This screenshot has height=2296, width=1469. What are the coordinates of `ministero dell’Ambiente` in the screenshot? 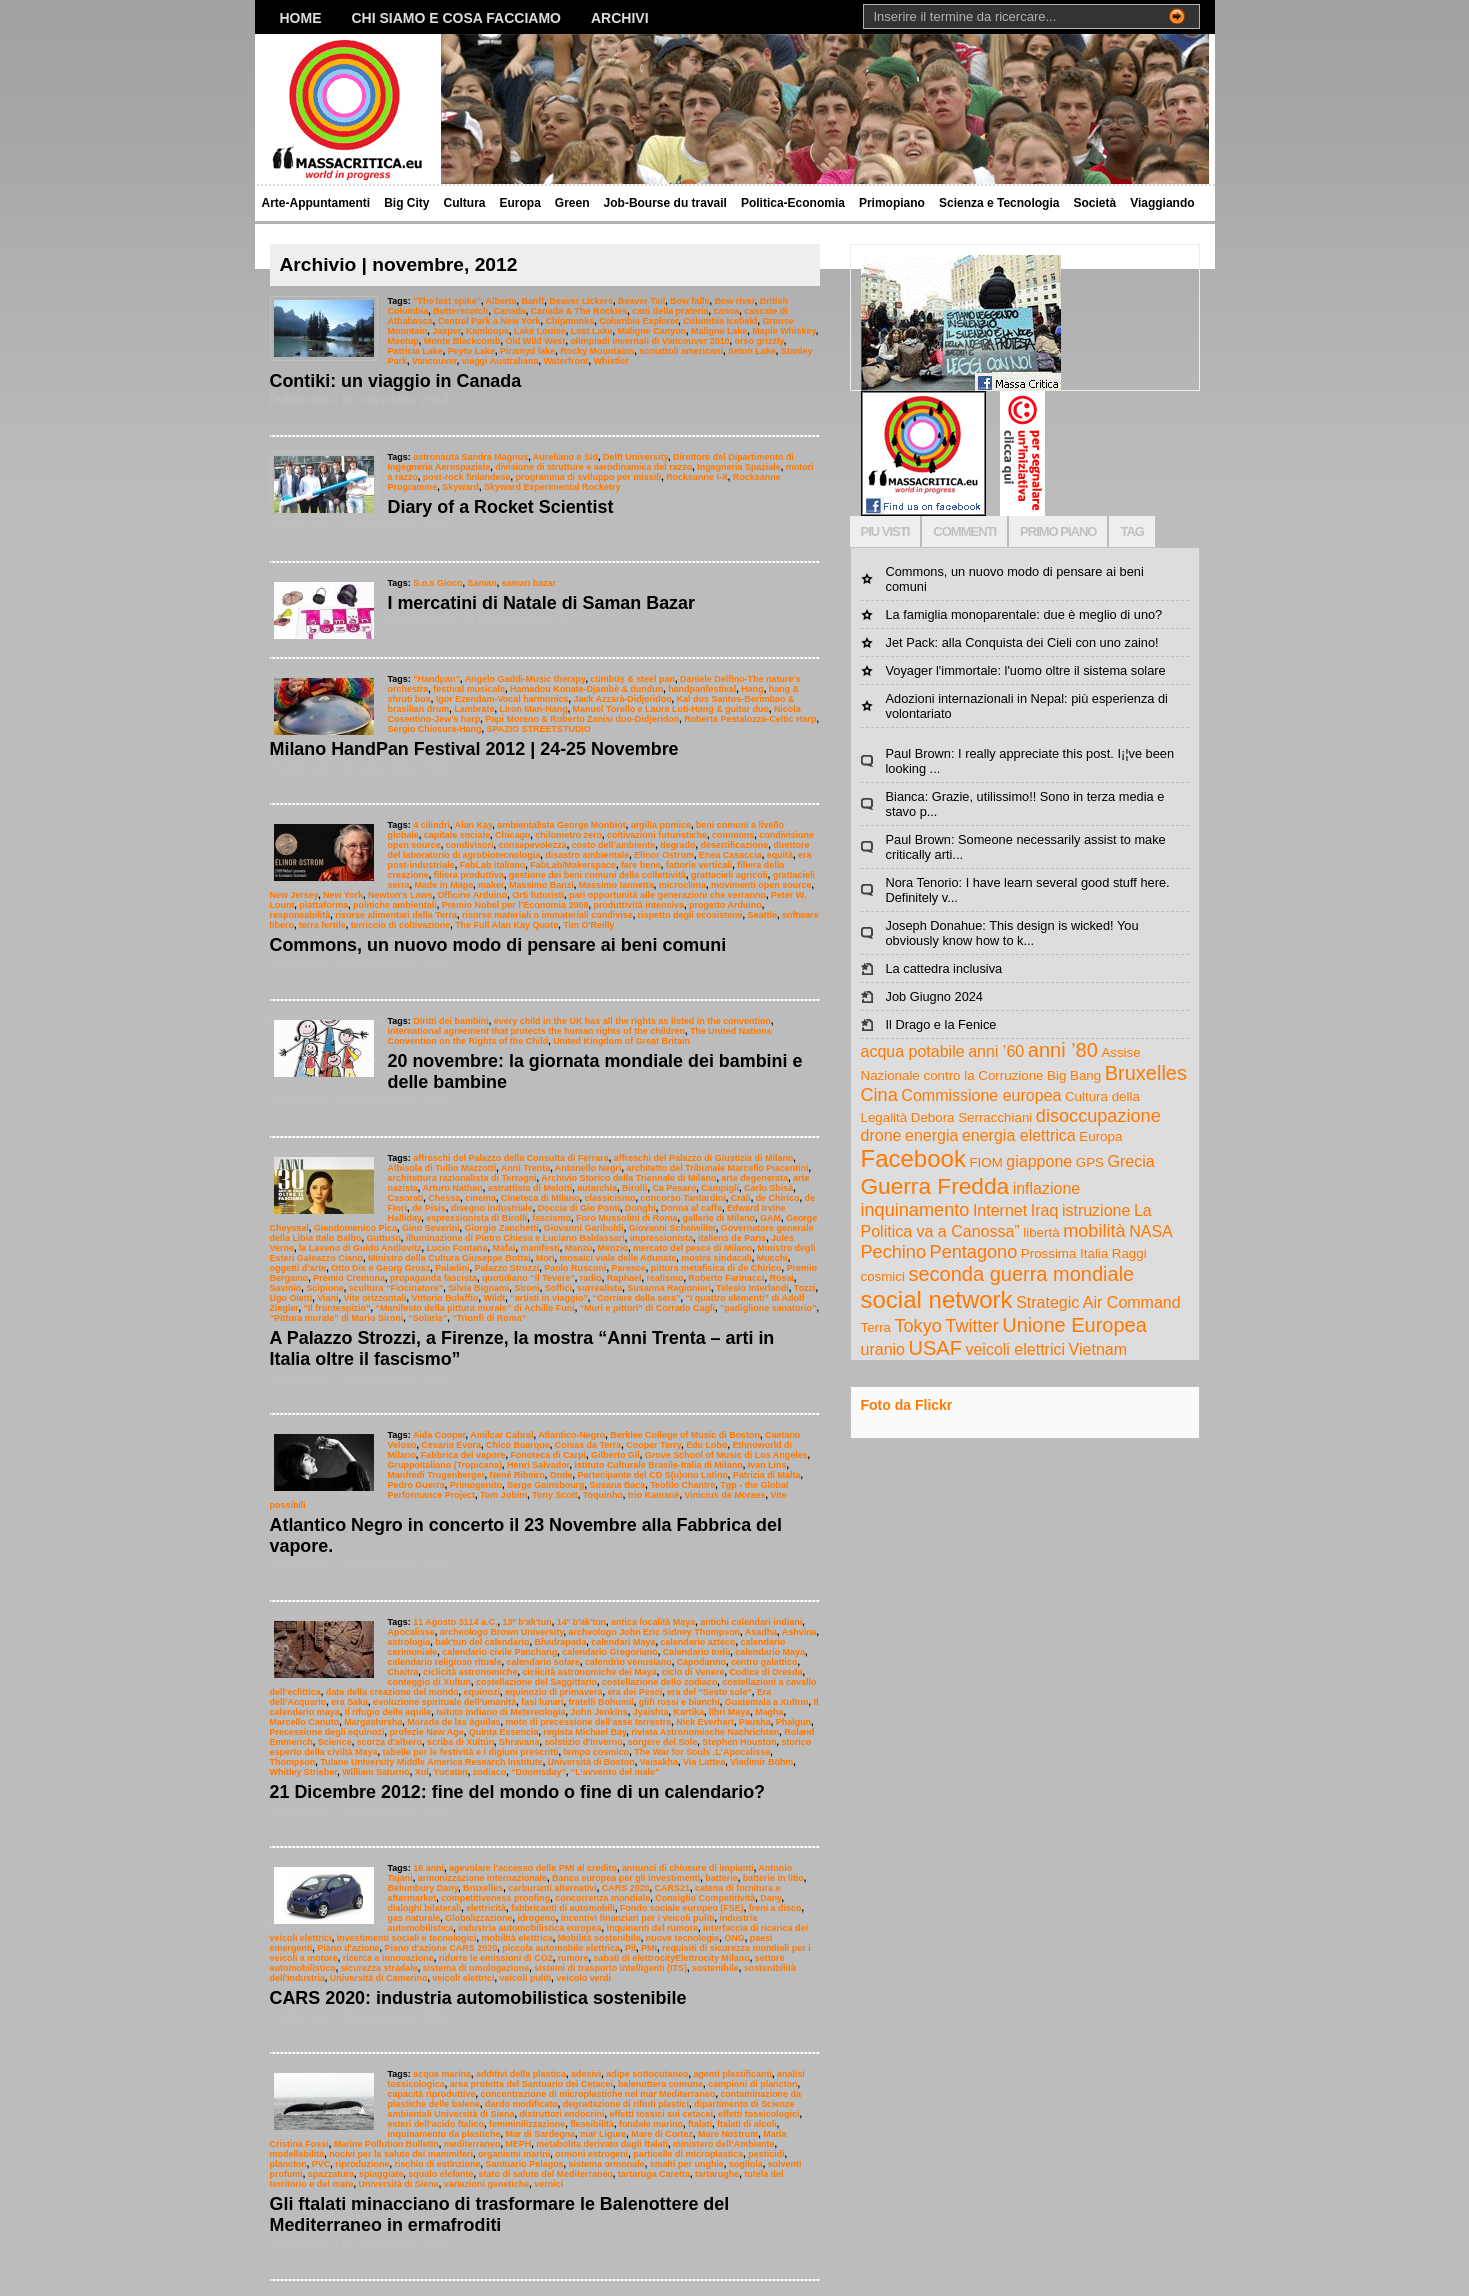 It's located at (724, 2144).